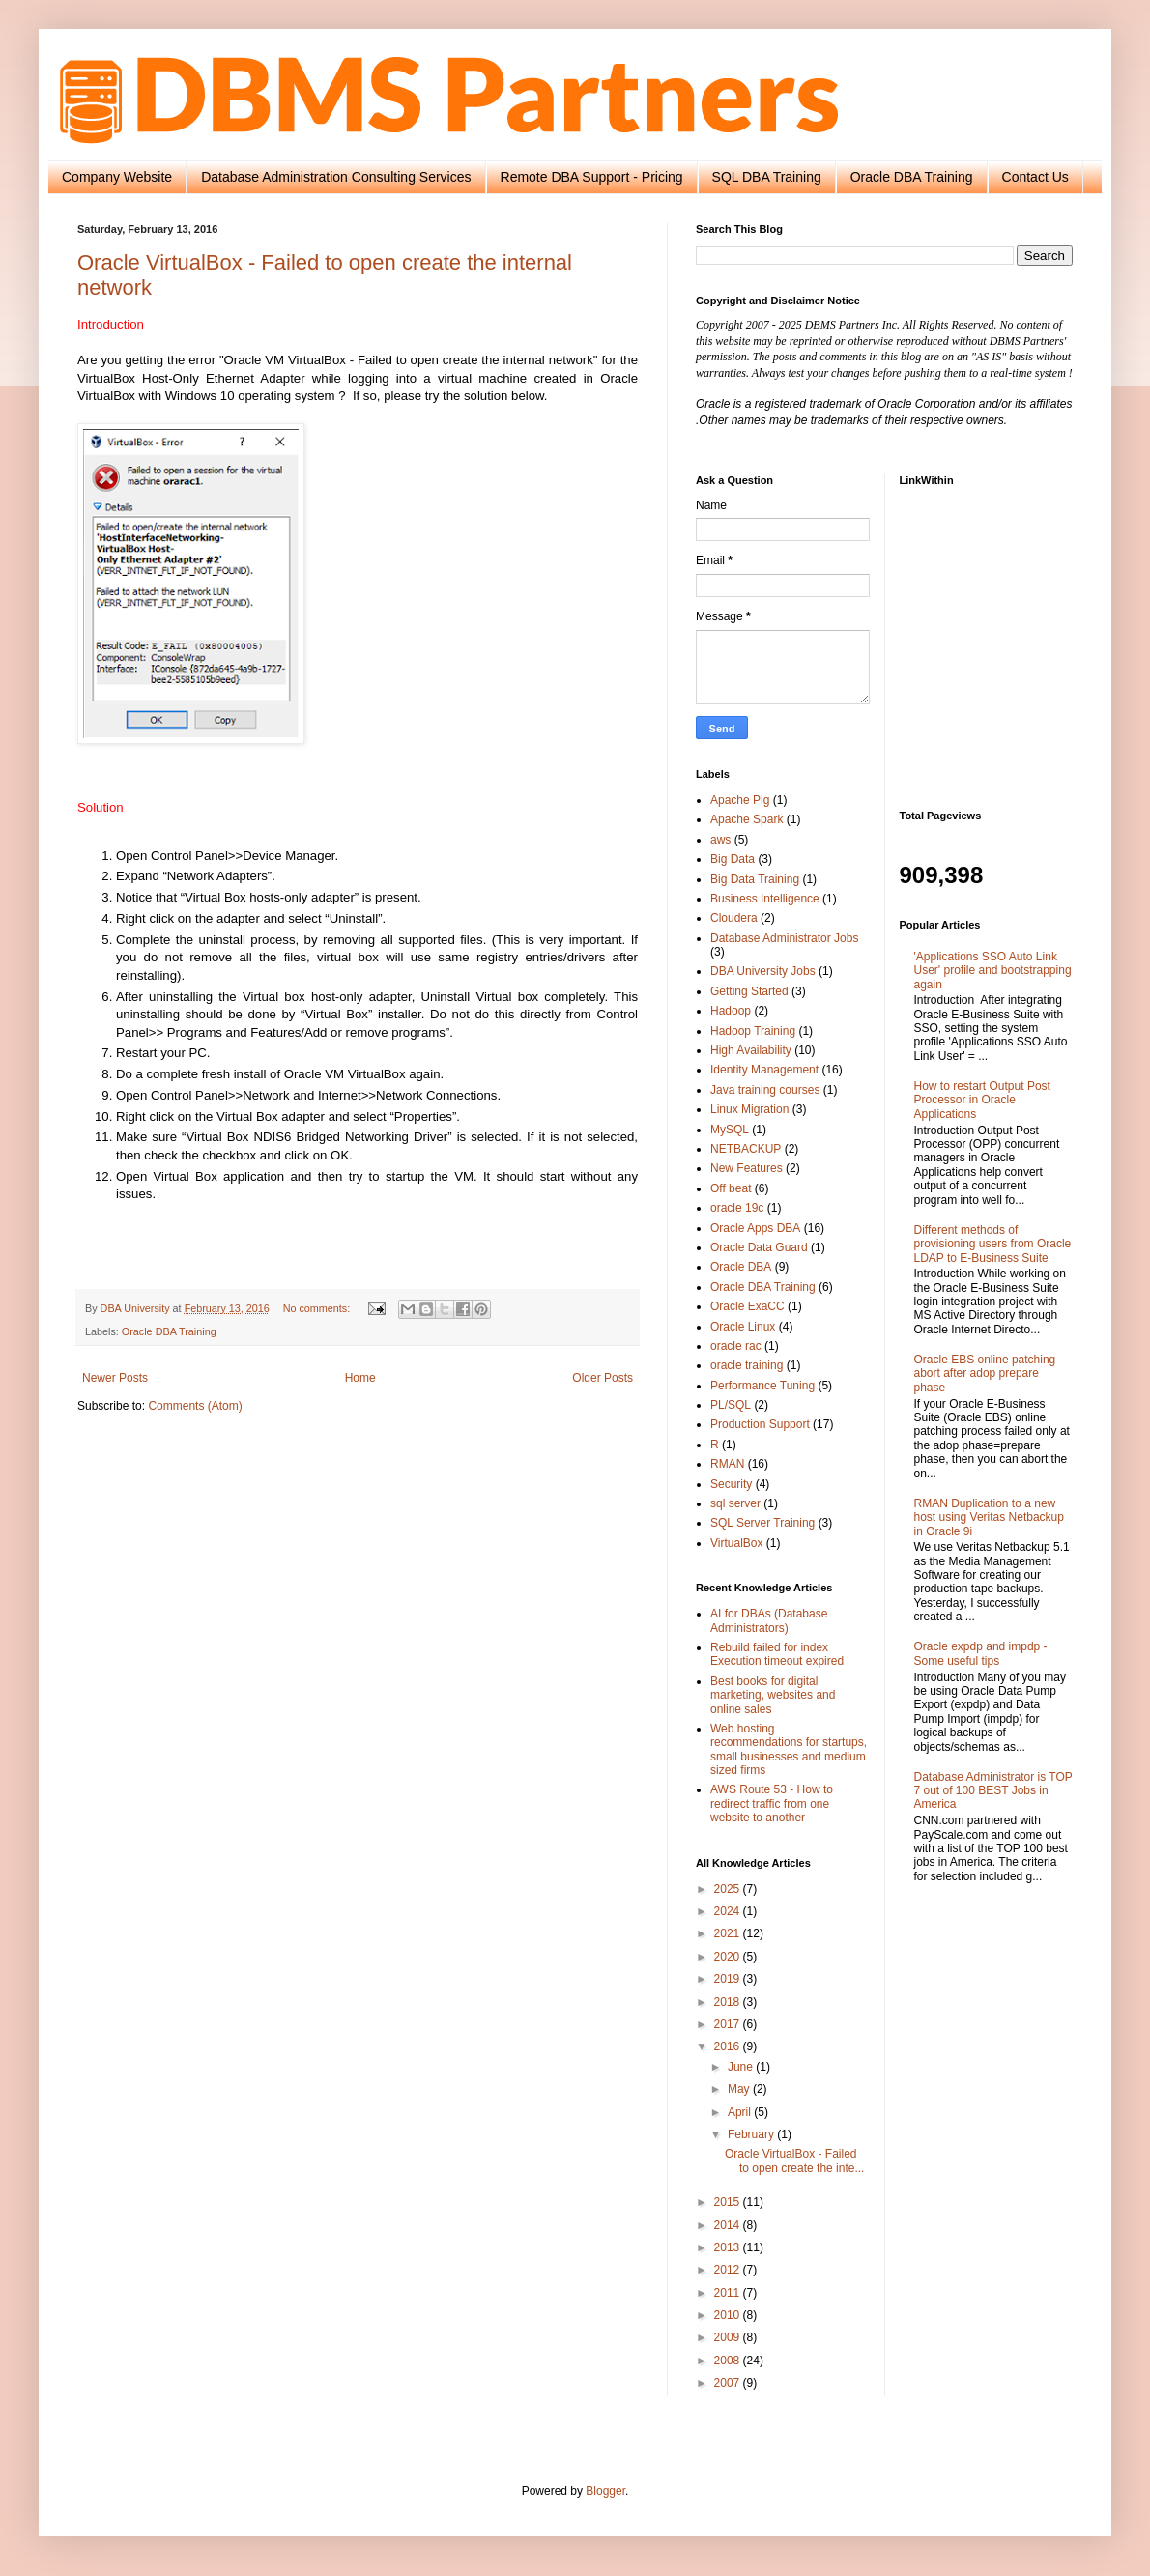 Image resolution: width=1150 pixels, height=2576 pixels. I want to click on Production Support, so click(760, 1424).